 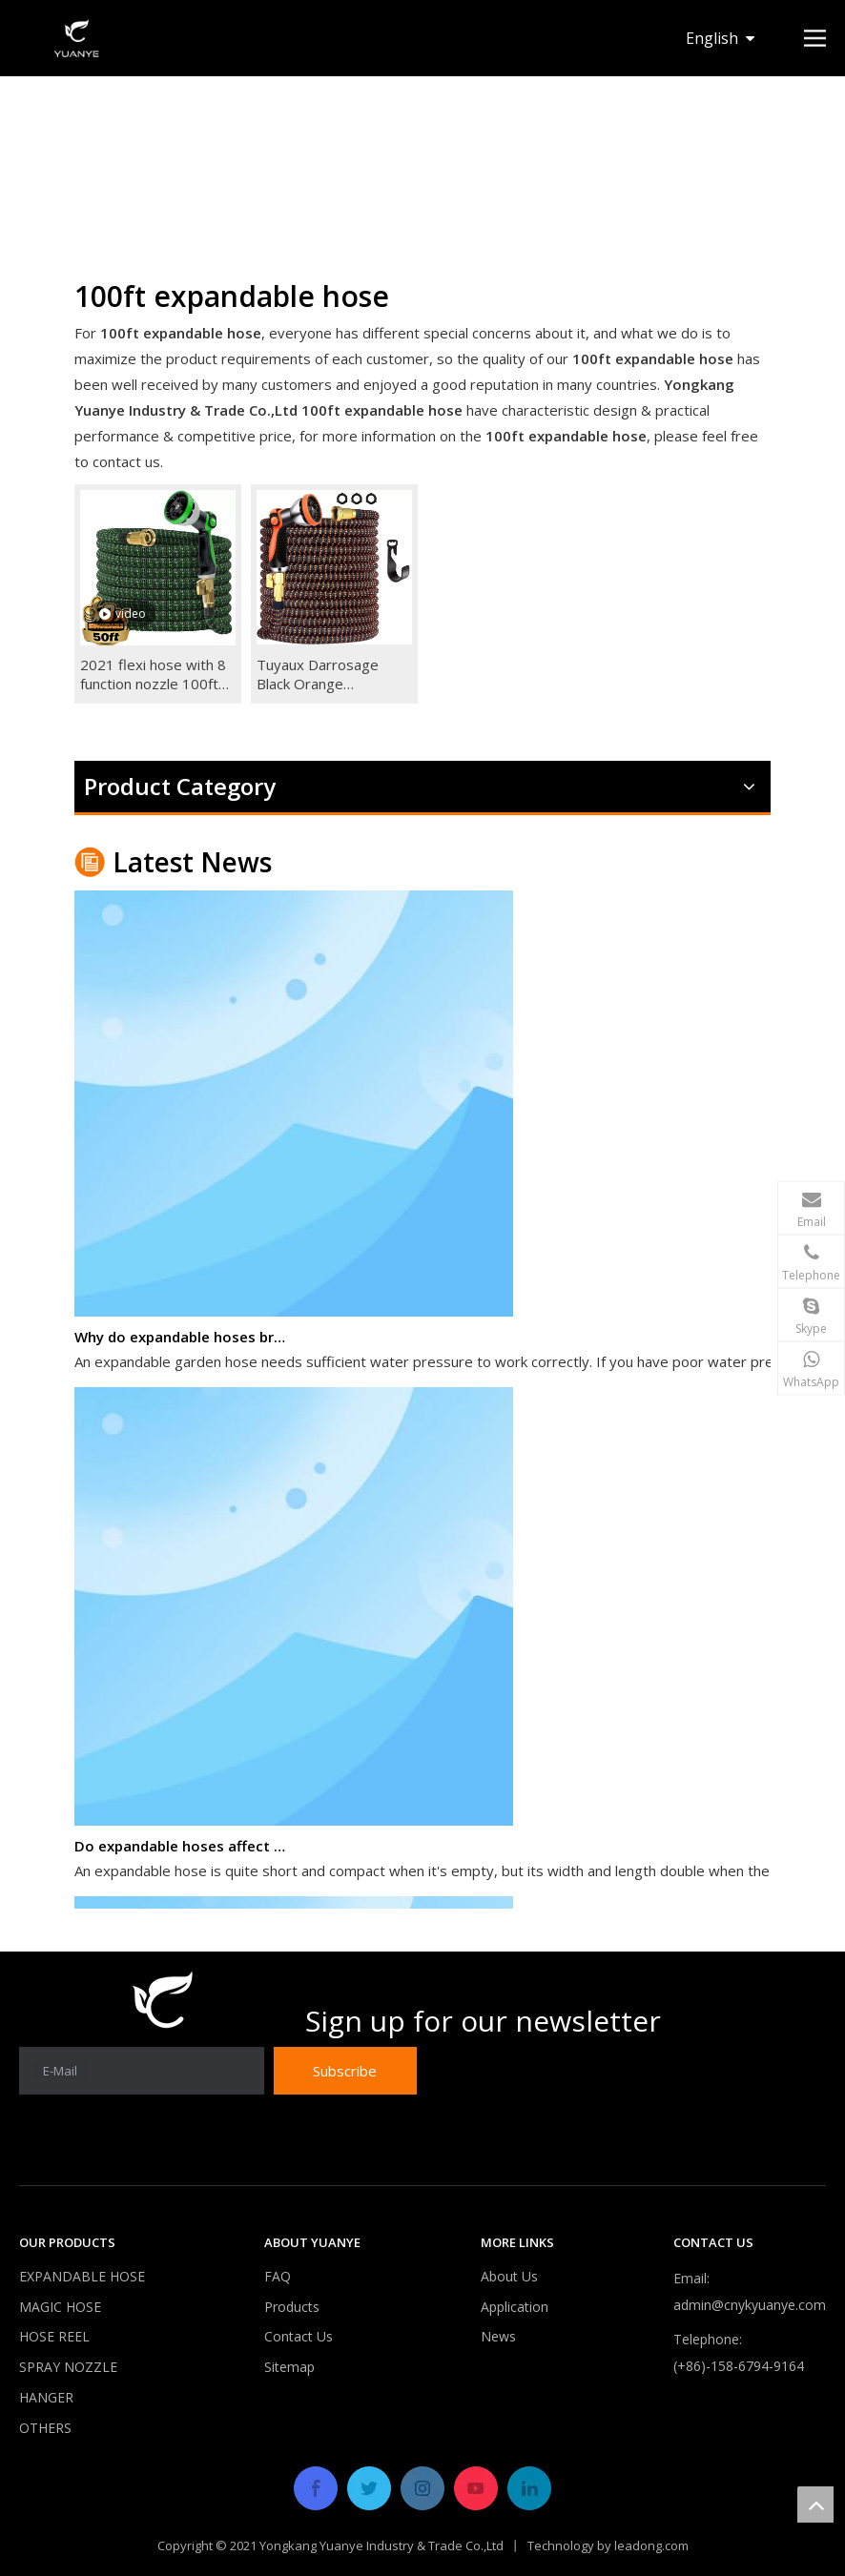 I want to click on News, so click(x=498, y=2336).